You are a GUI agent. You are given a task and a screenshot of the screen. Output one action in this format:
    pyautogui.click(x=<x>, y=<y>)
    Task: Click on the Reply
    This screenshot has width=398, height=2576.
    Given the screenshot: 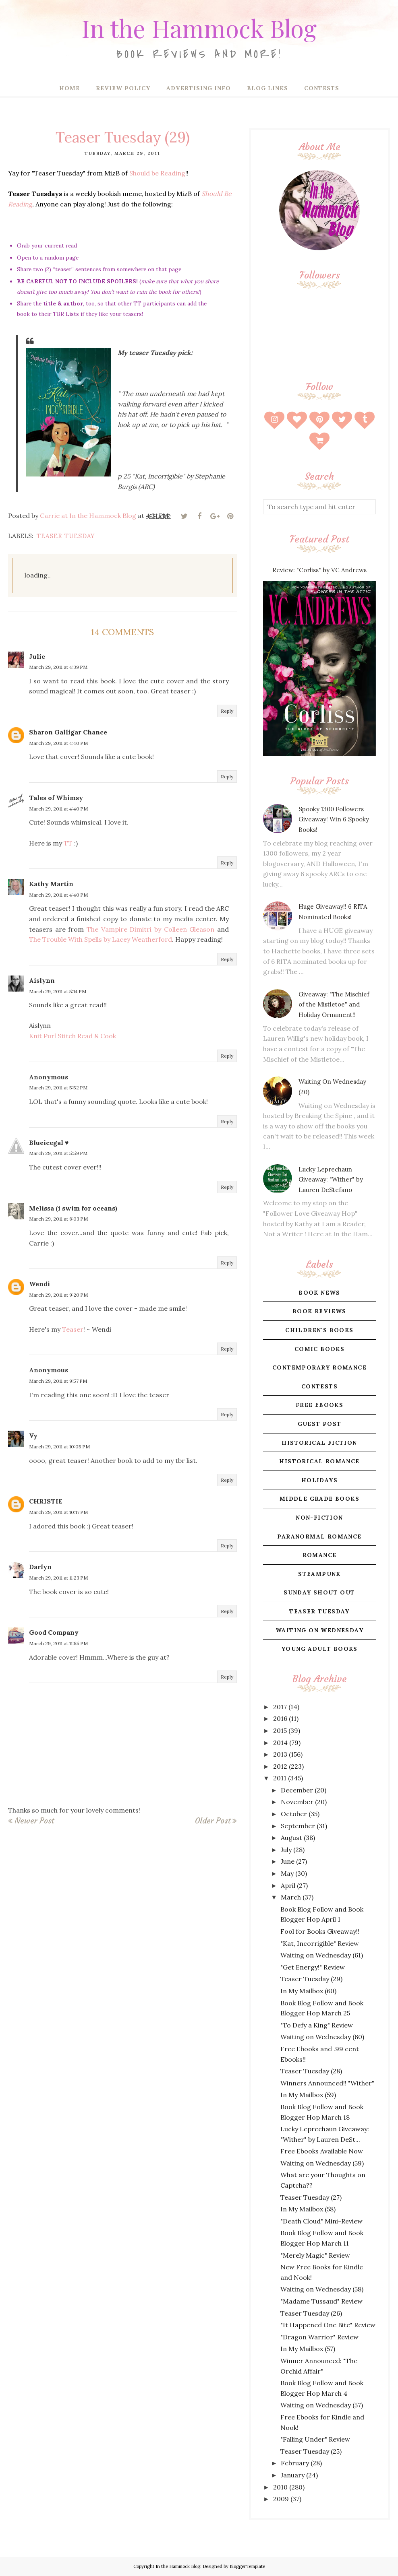 What is the action you would take?
    pyautogui.click(x=227, y=711)
    